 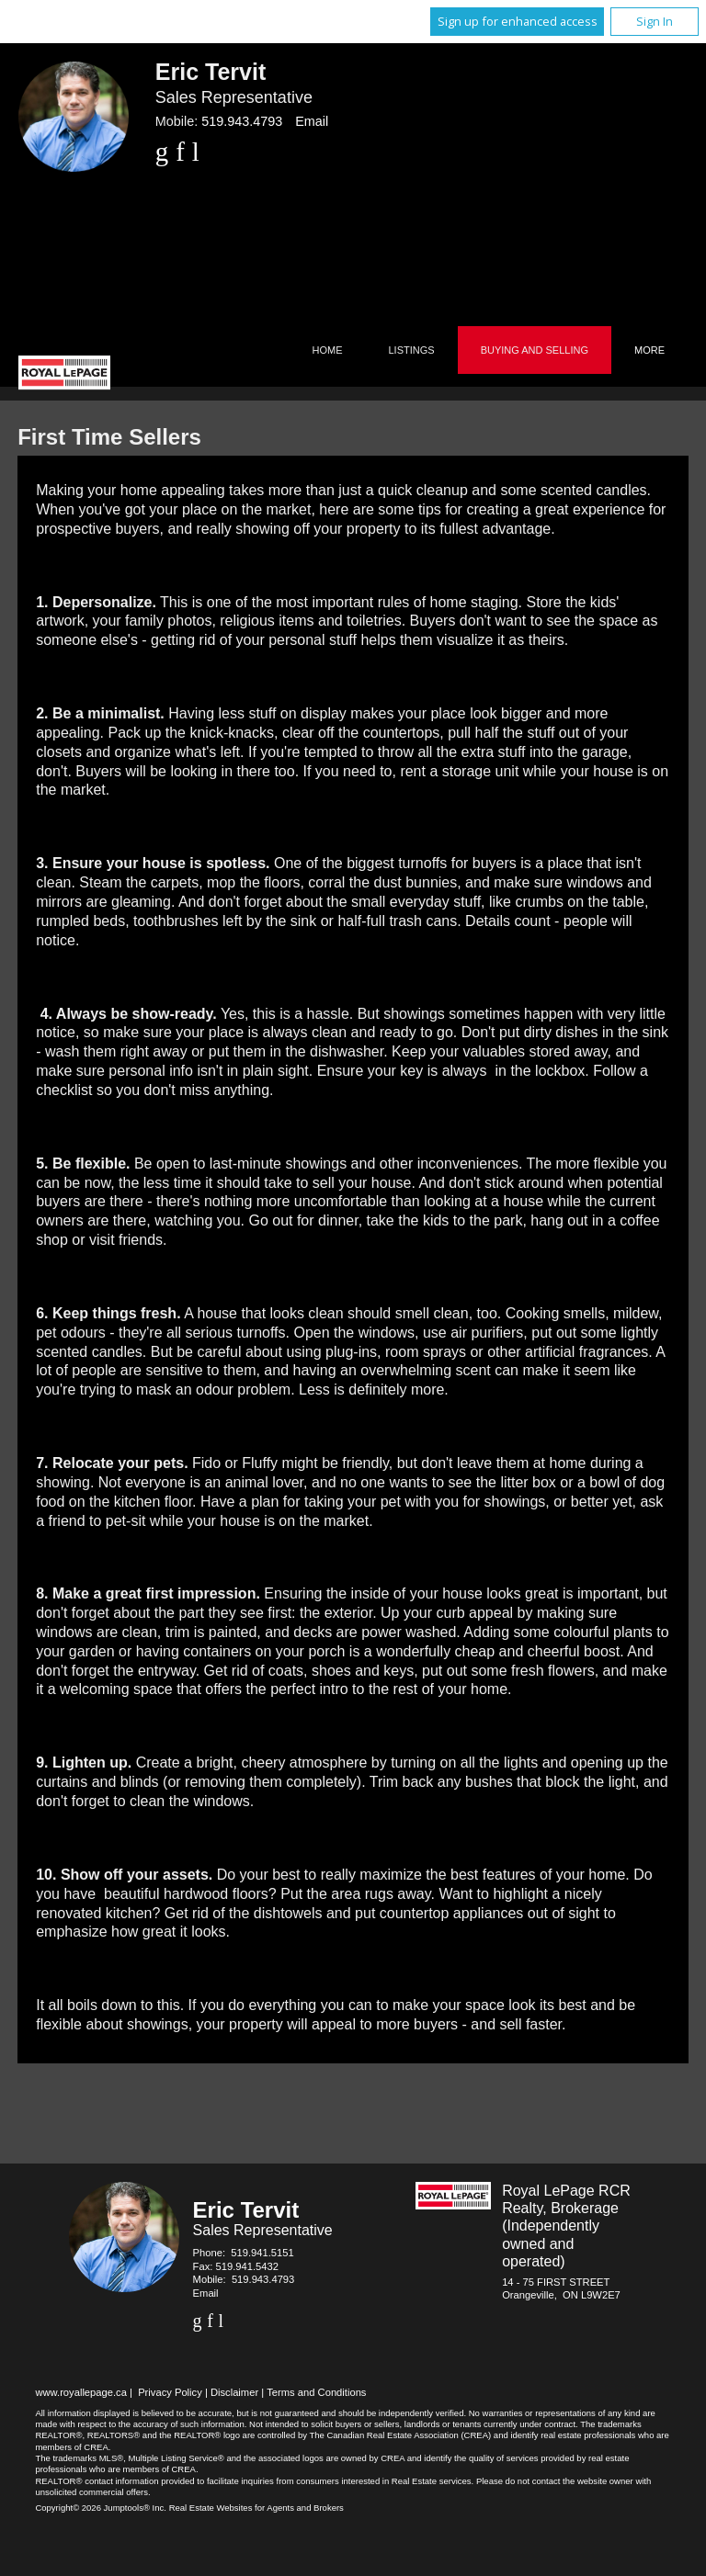 I want to click on Real Estate Websites for Agents and Brokers, so click(x=256, y=2508).